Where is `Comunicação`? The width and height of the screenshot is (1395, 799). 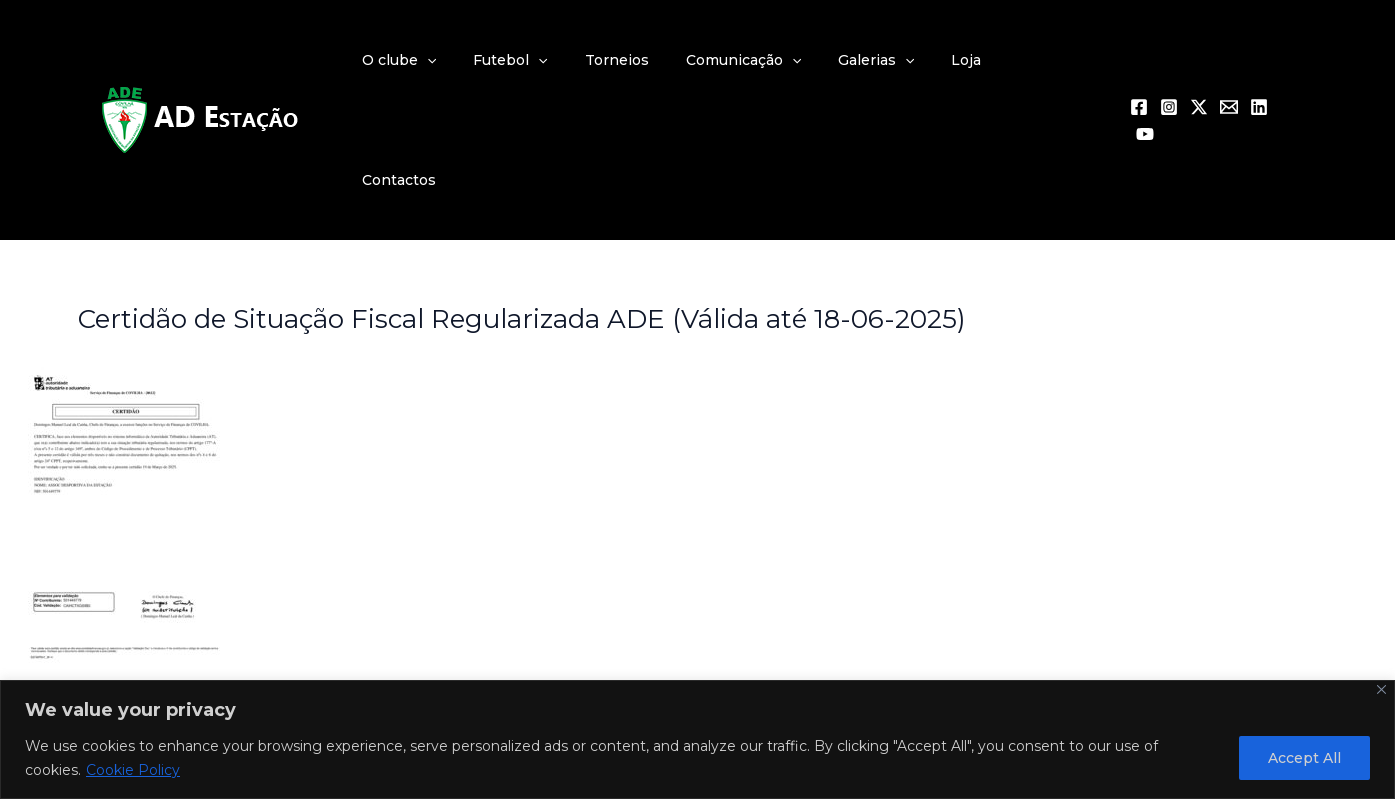 Comunicação is located at coordinates (773, 60).